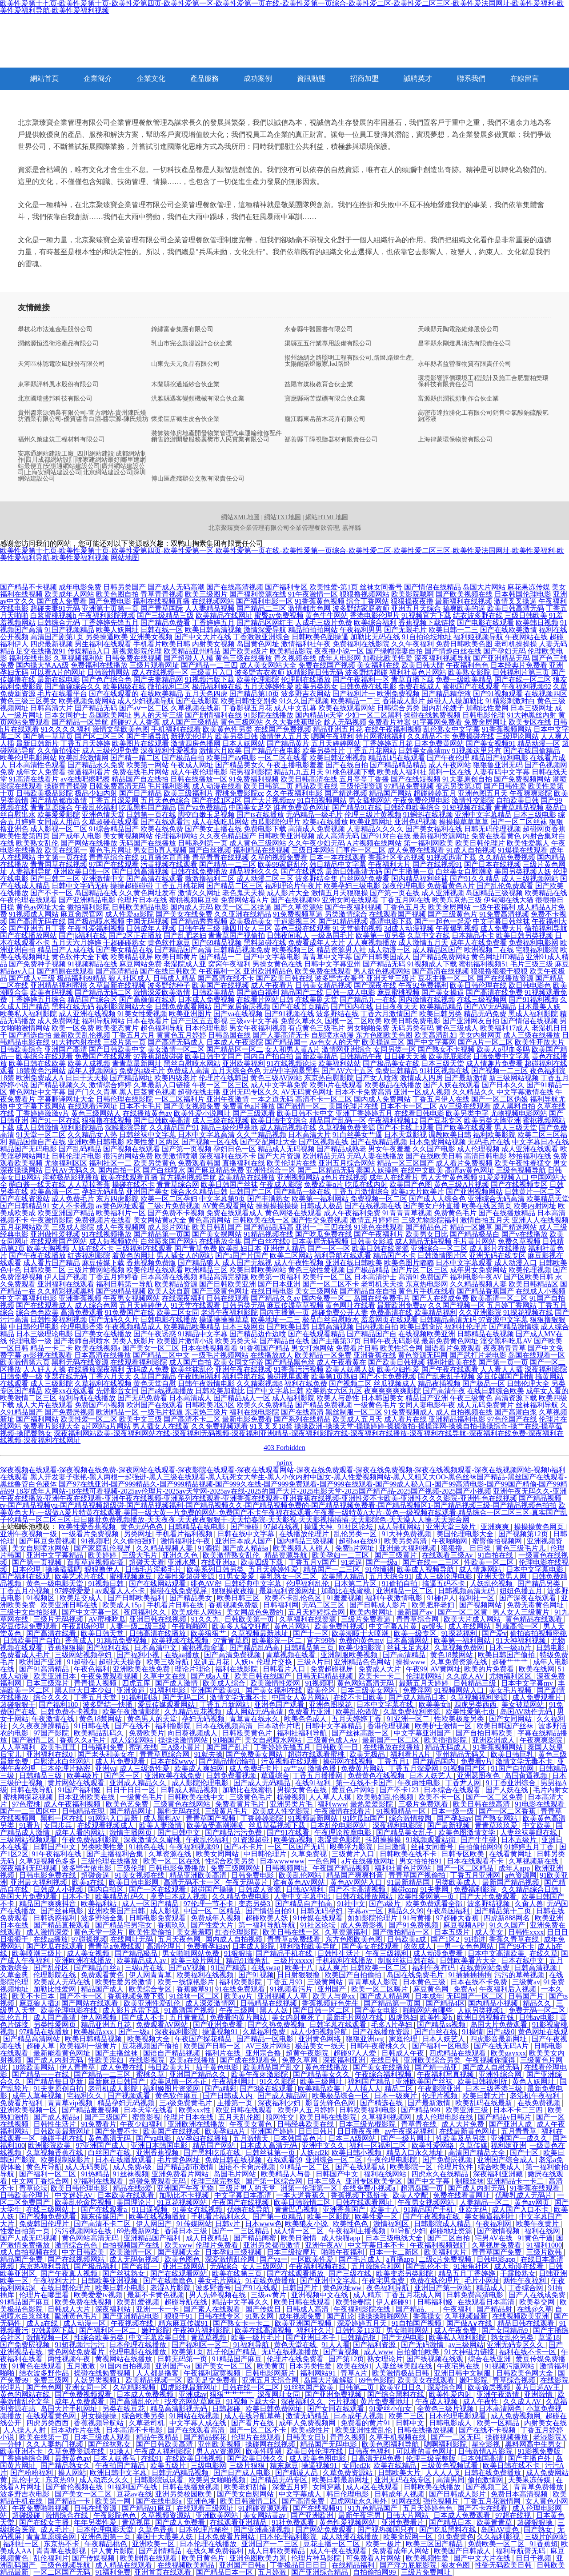  What do you see at coordinates (88, 1419) in the screenshot?
I see `欧美性爱一区二区` at bounding box center [88, 1419].